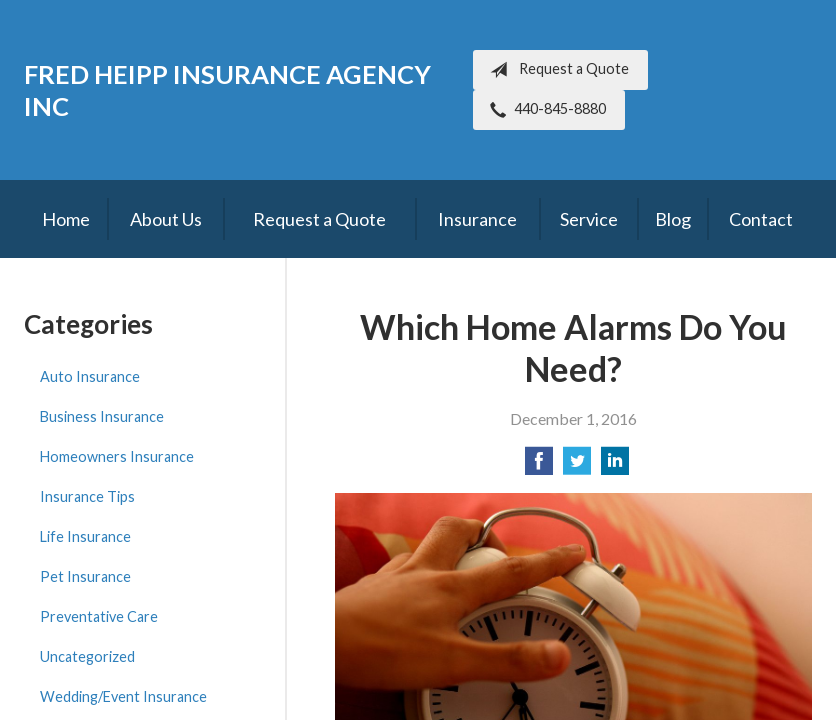 This screenshot has width=836, height=720. What do you see at coordinates (673, 219) in the screenshot?
I see `Blog` at bounding box center [673, 219].